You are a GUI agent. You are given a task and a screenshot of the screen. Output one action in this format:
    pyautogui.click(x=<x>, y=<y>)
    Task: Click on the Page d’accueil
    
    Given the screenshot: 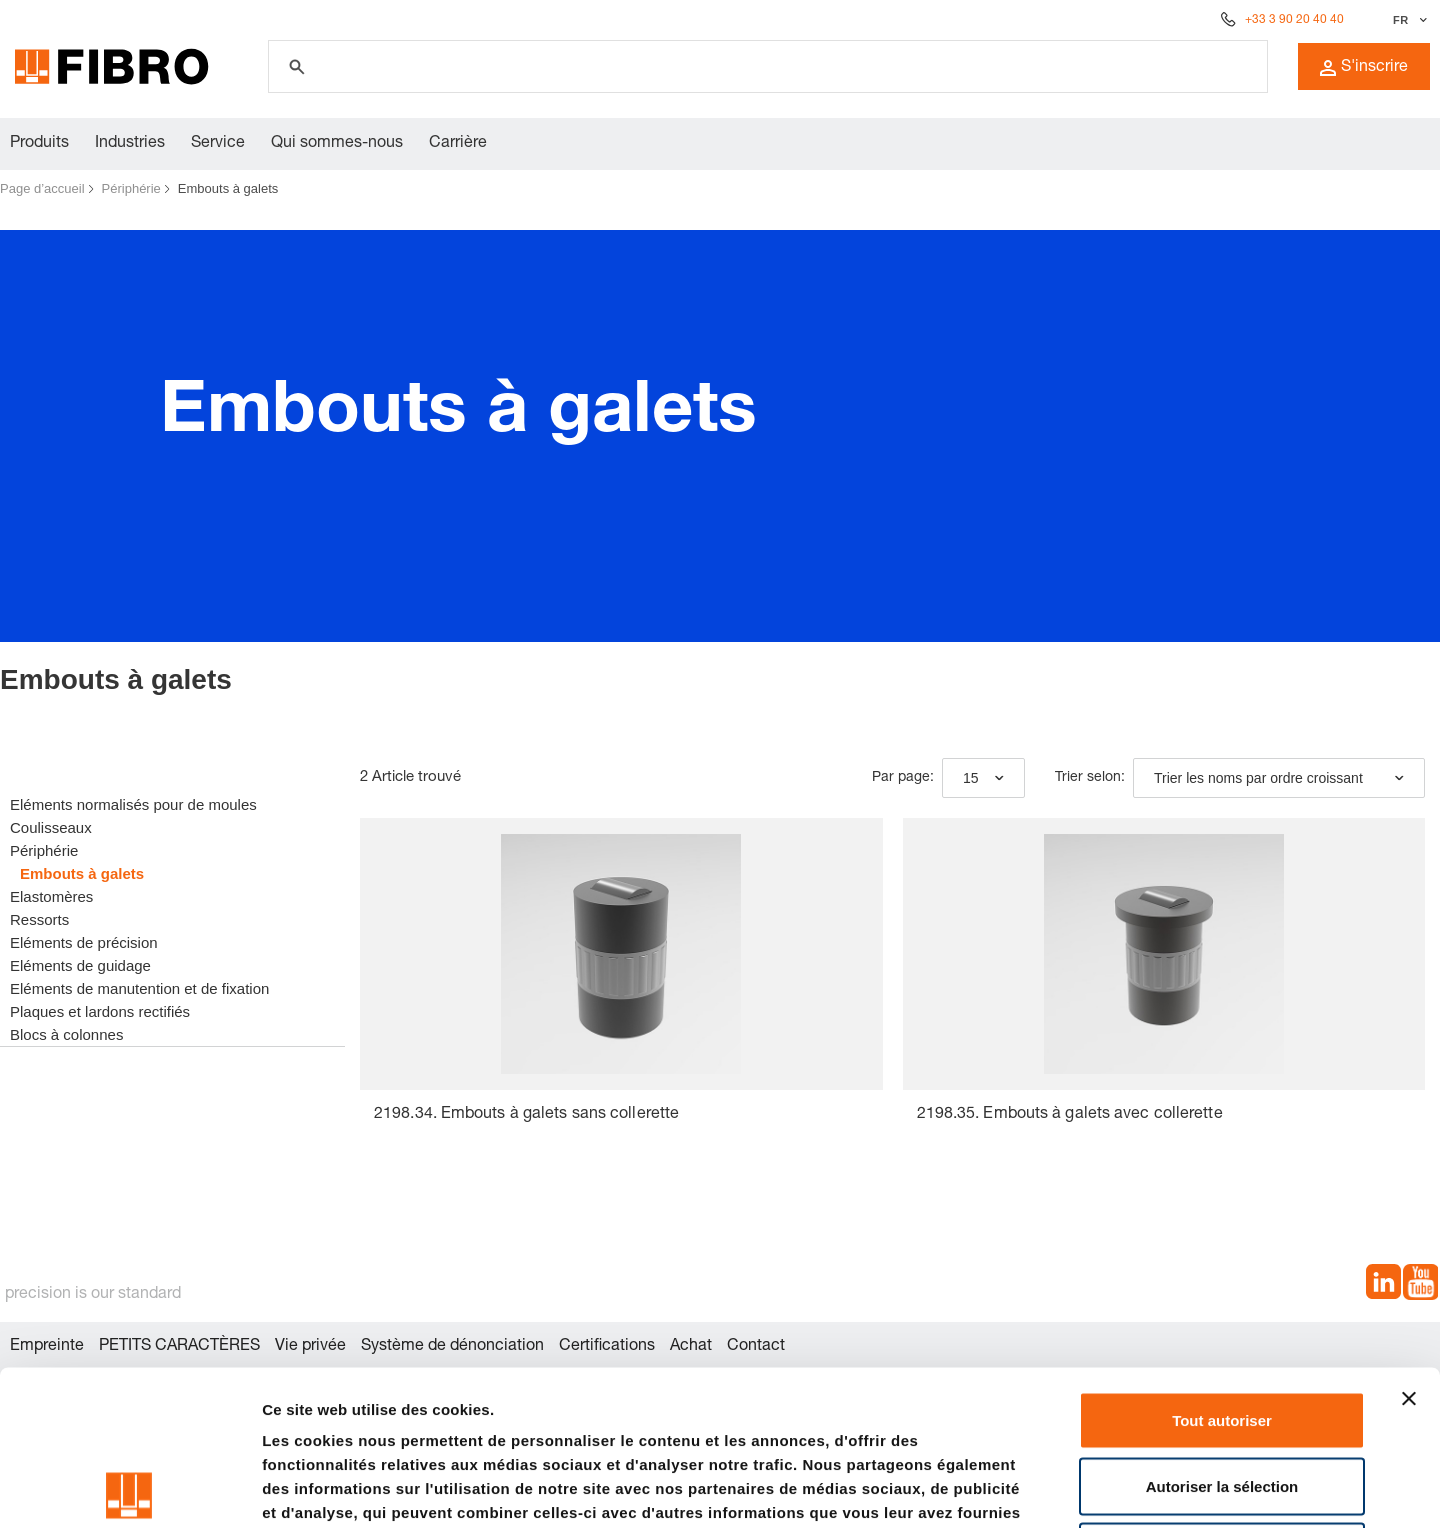 What is the action you would take?
    pyautogui.click(x=42, y=188)
    